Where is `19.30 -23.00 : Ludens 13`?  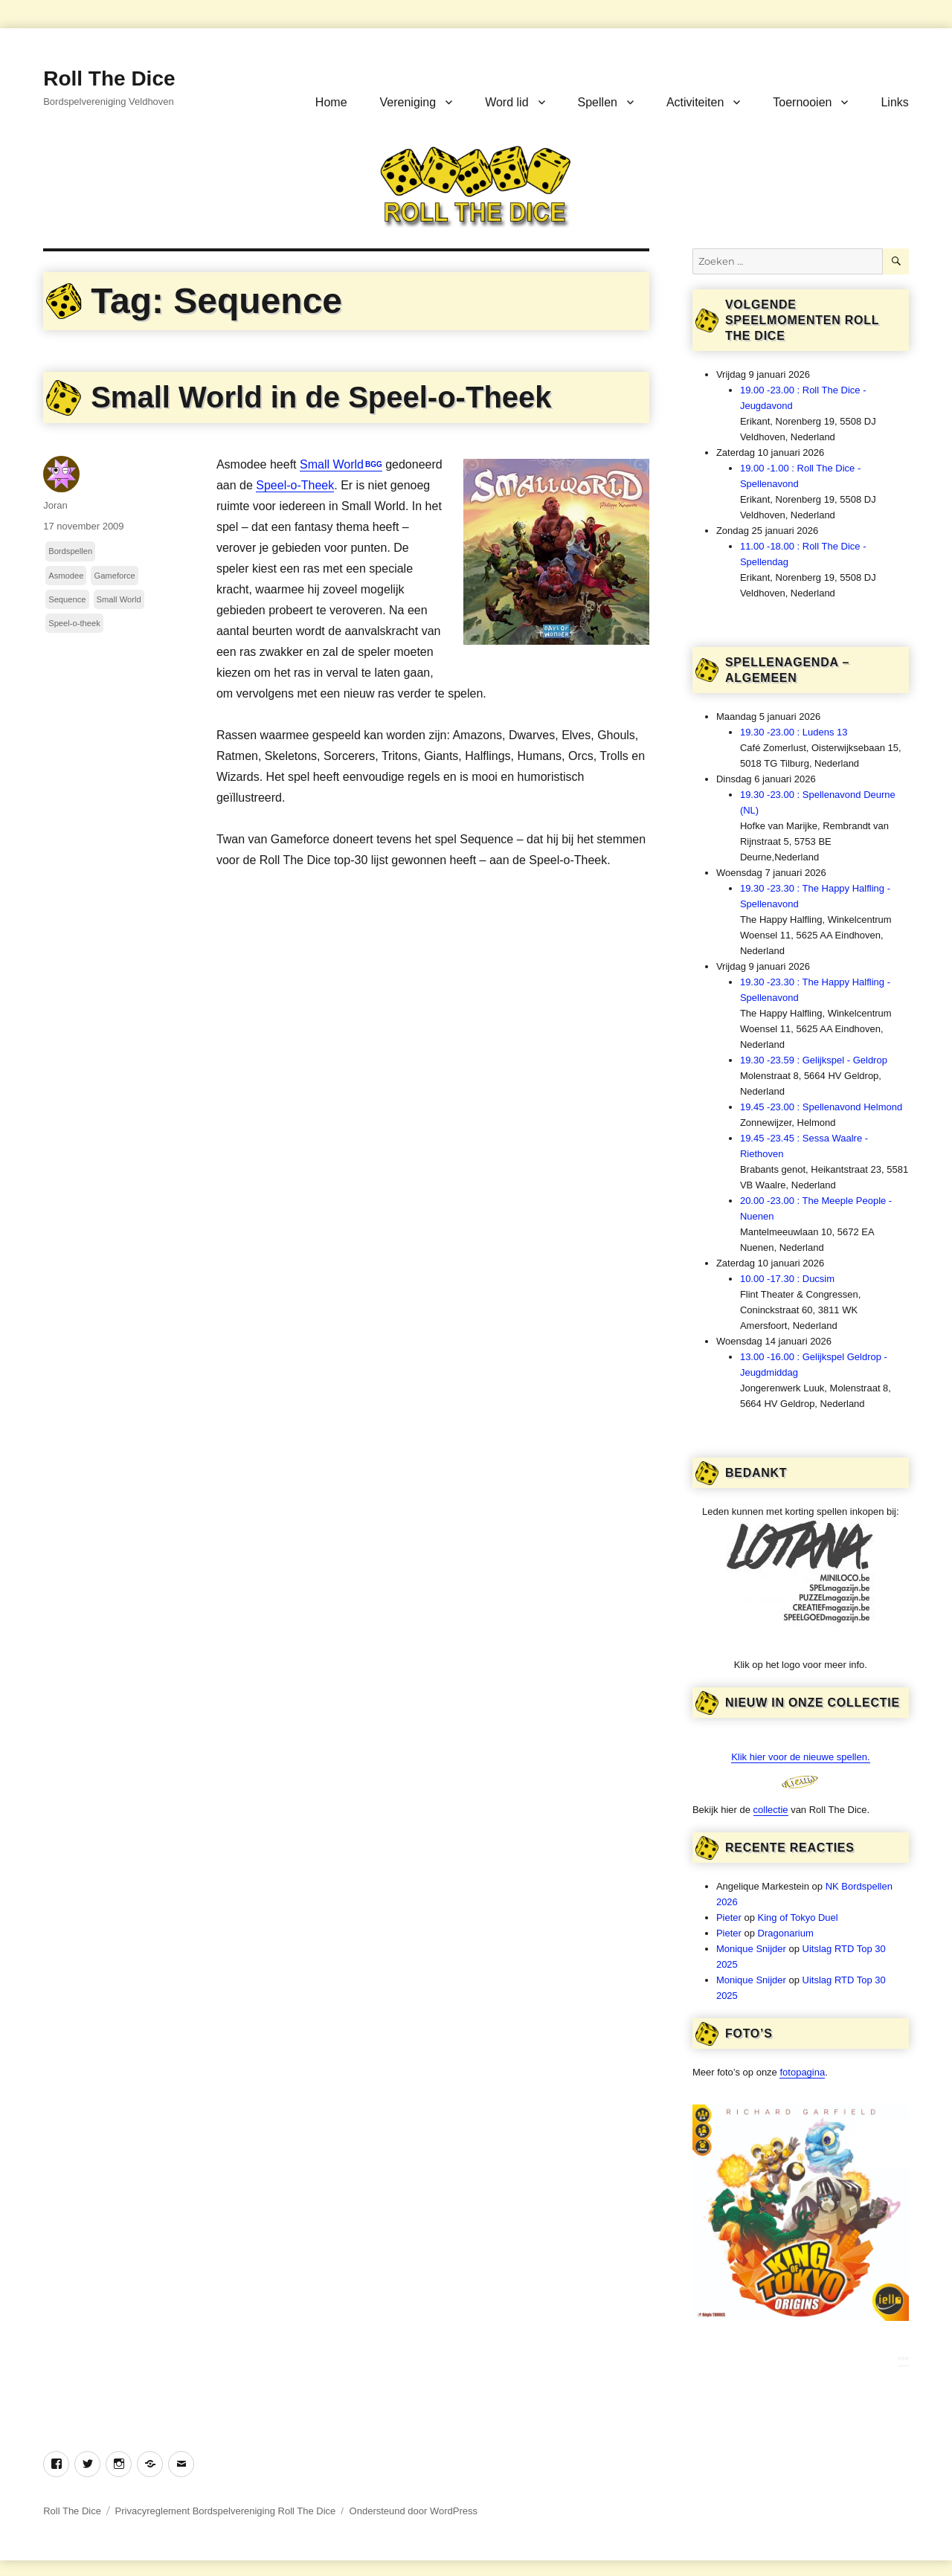
19.30 -23.00 : Ludens 13 is located at coordinates (794, 732).